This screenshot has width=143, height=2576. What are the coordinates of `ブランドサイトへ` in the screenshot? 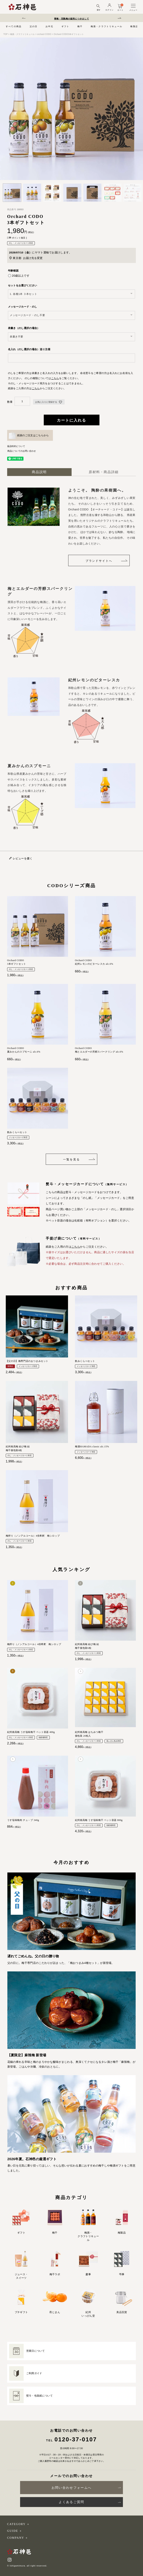 It's located at (99, 560).